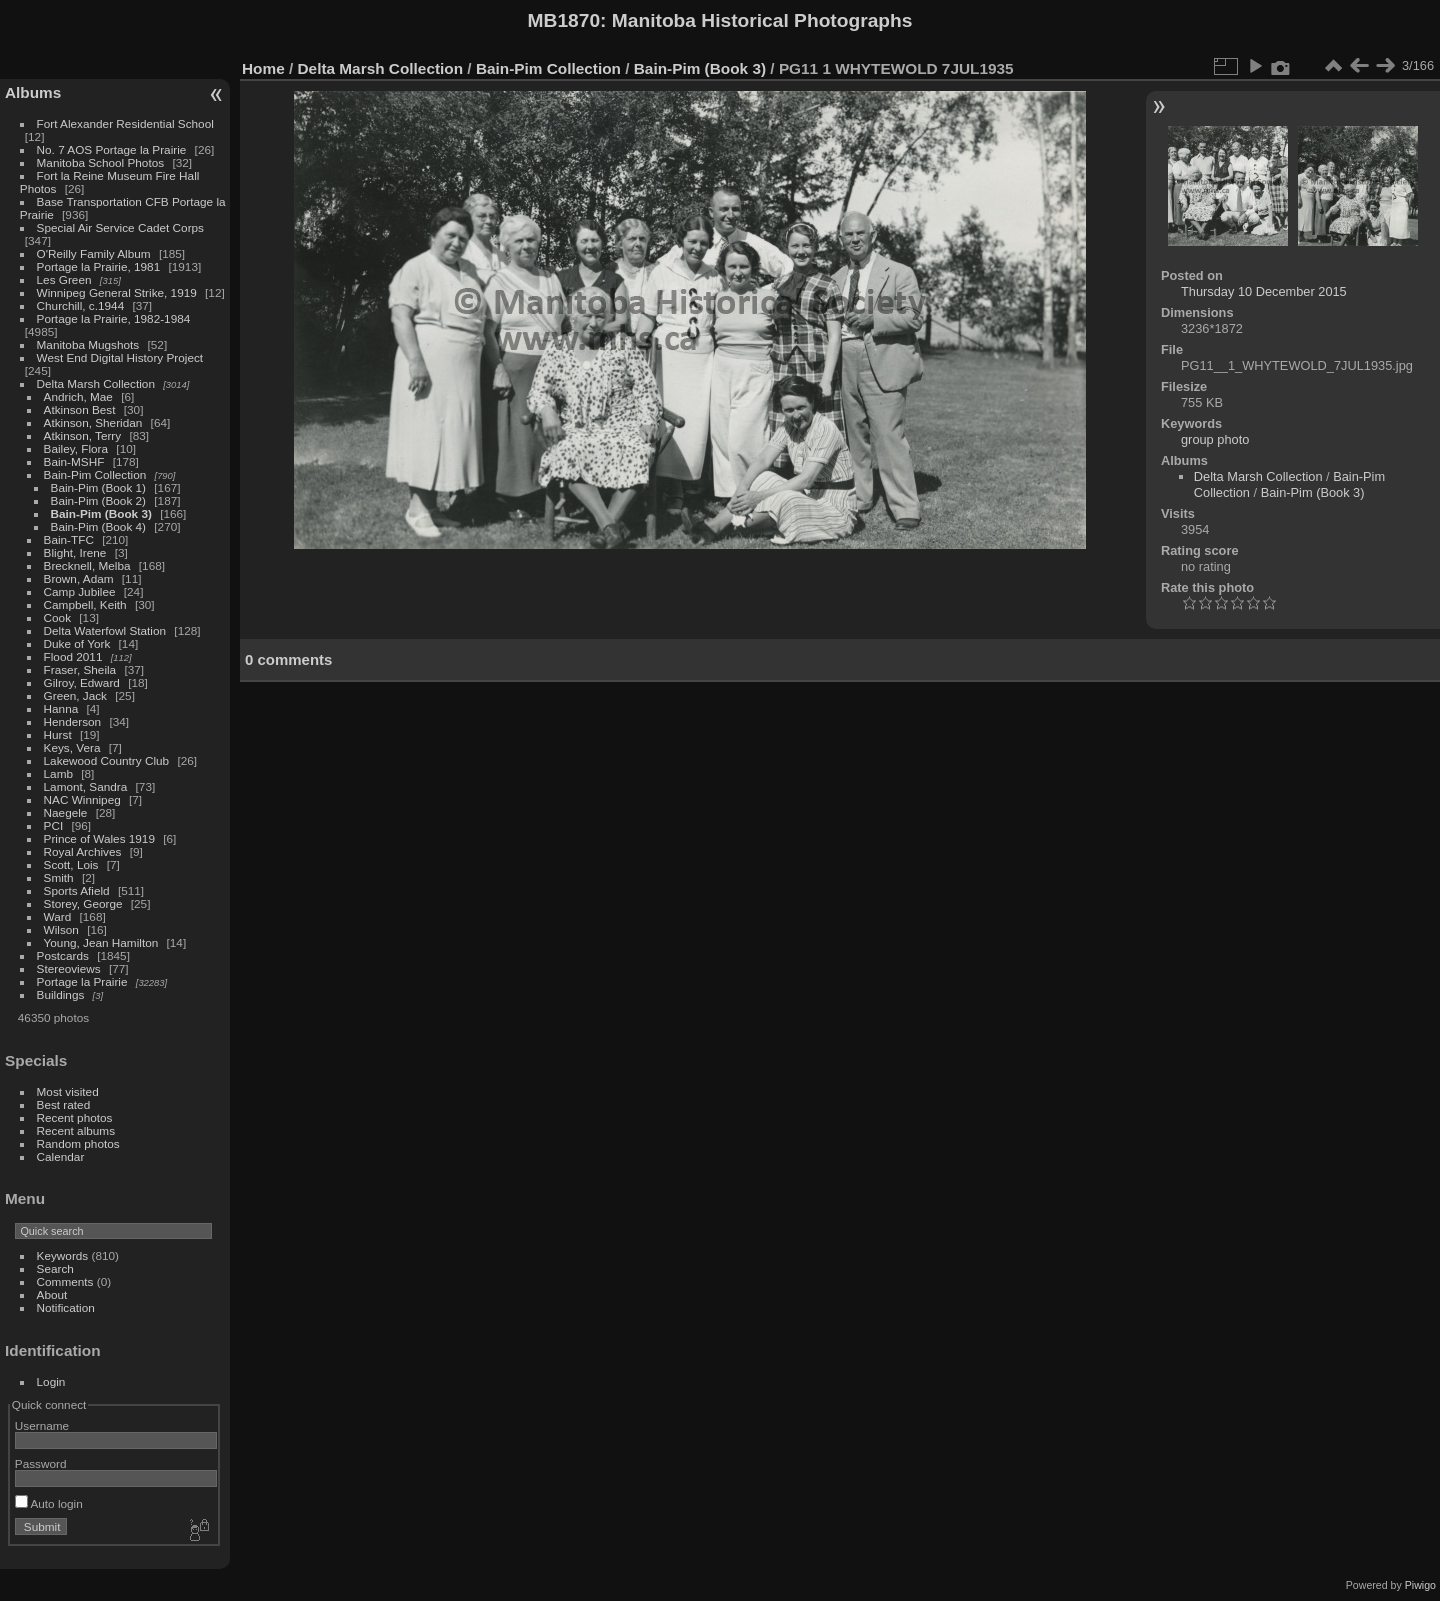 This screenshot has width=1440, height=1601. Describe the element at coordinates (117, 292) in the screenshot. I see `Winnipeg General Strike, 1919` at that location.